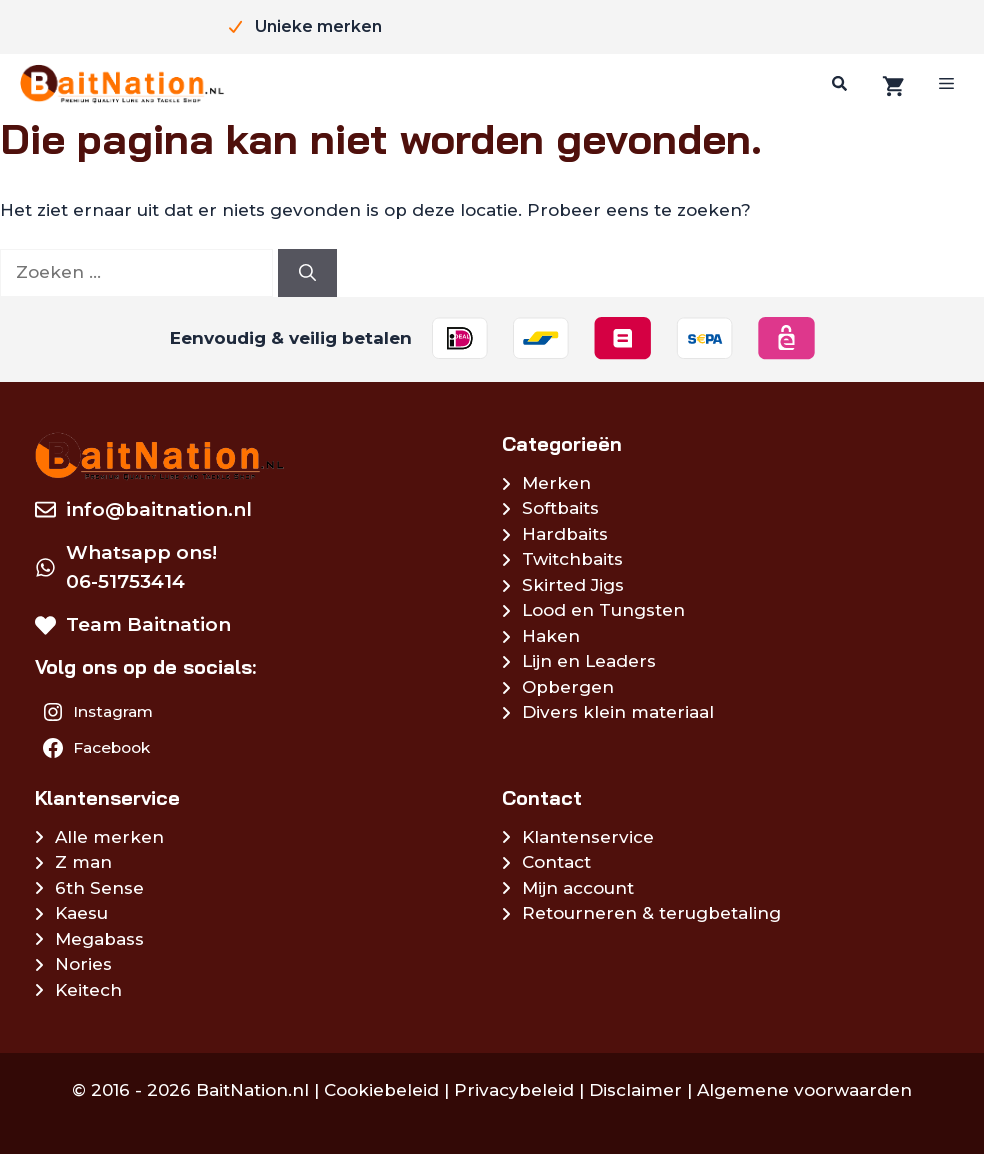  I want to click on Megabass, so click(99, 939).